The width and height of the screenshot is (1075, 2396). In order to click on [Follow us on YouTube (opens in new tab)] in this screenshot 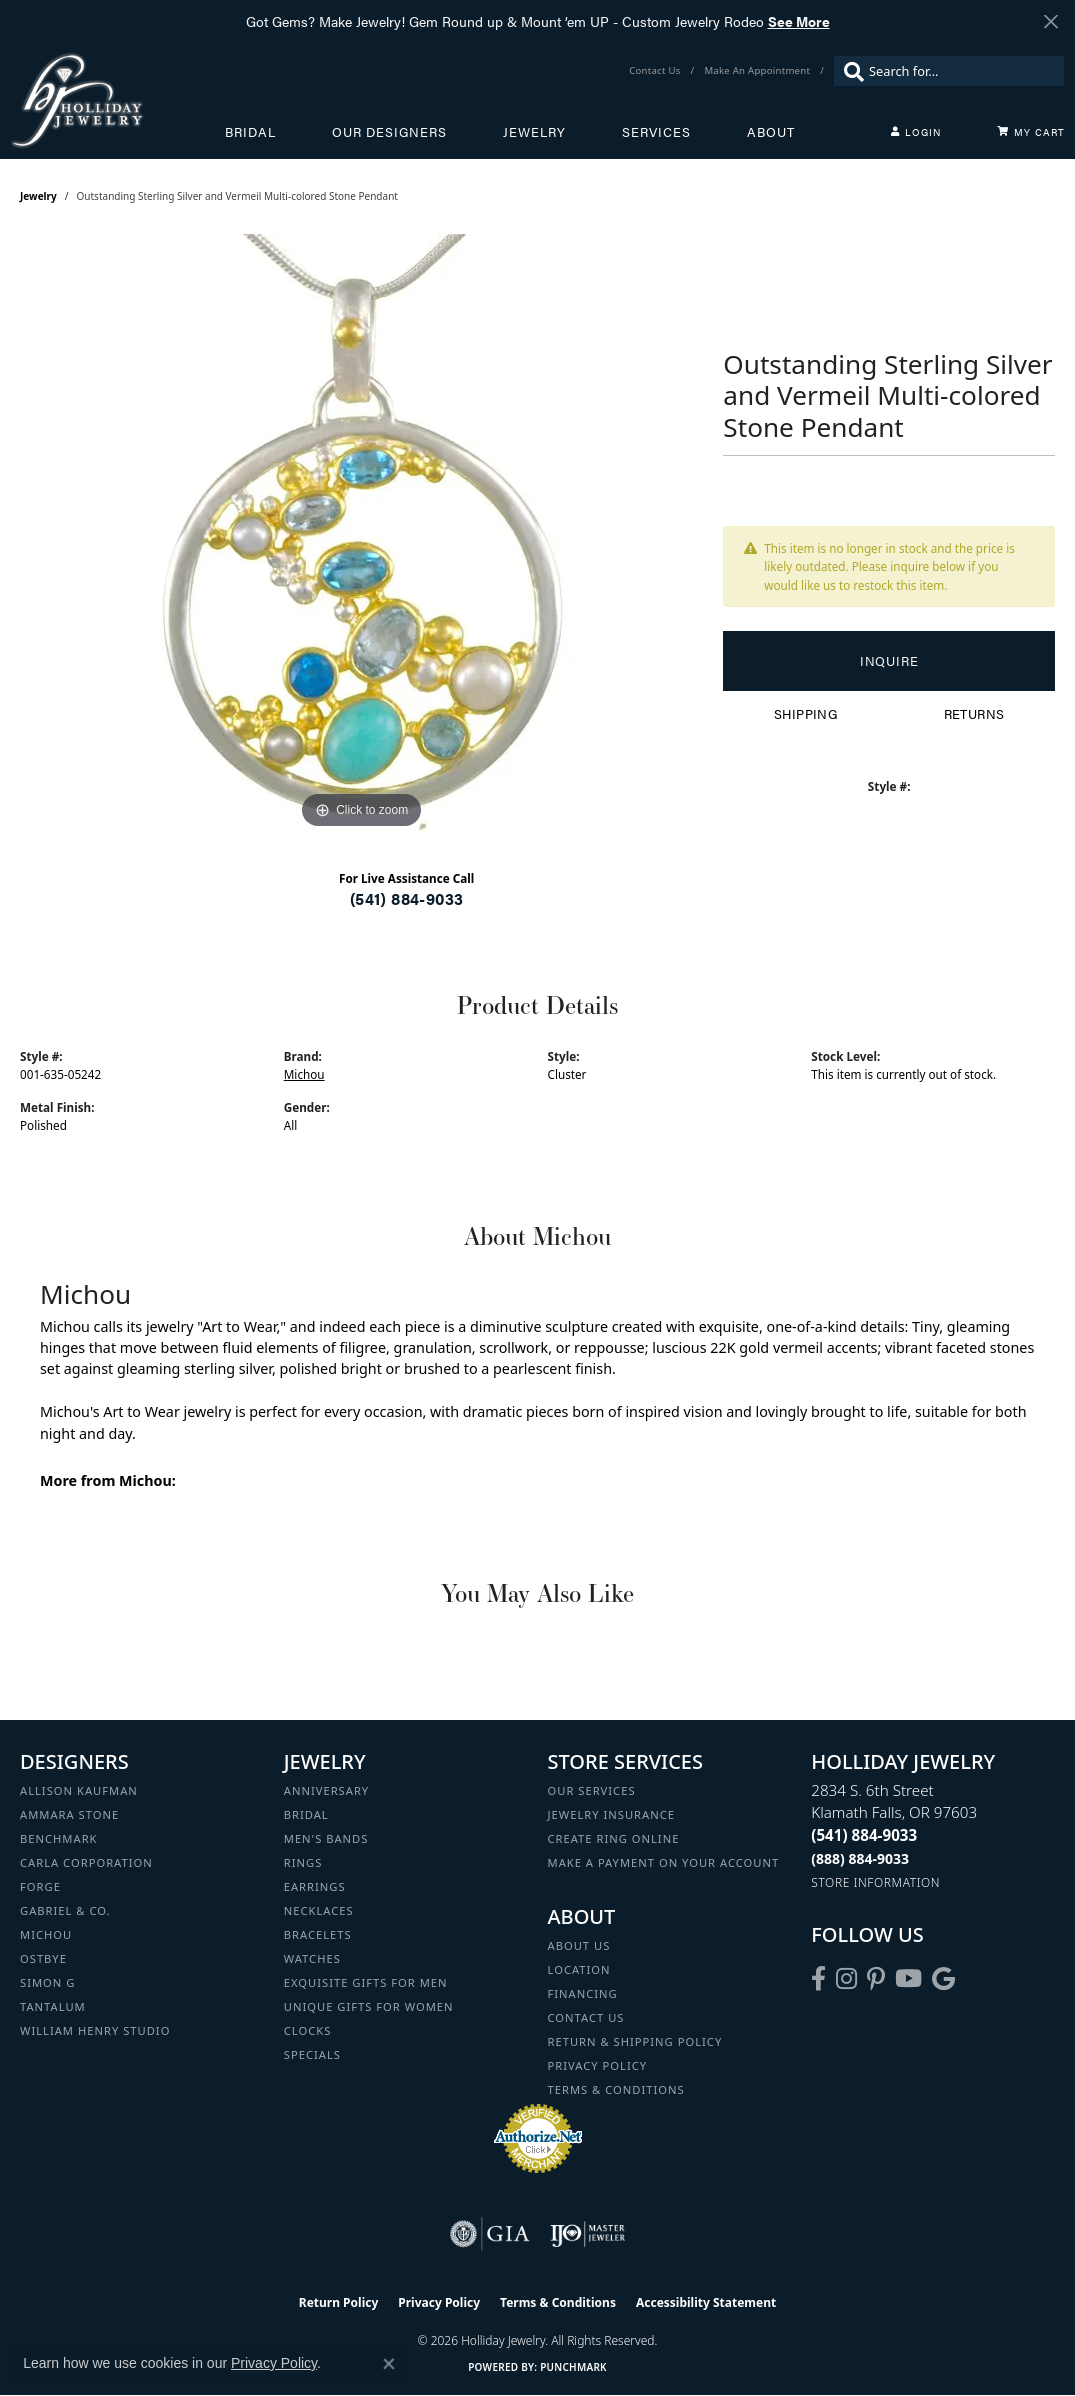, I will do `click(908, 1979)`.